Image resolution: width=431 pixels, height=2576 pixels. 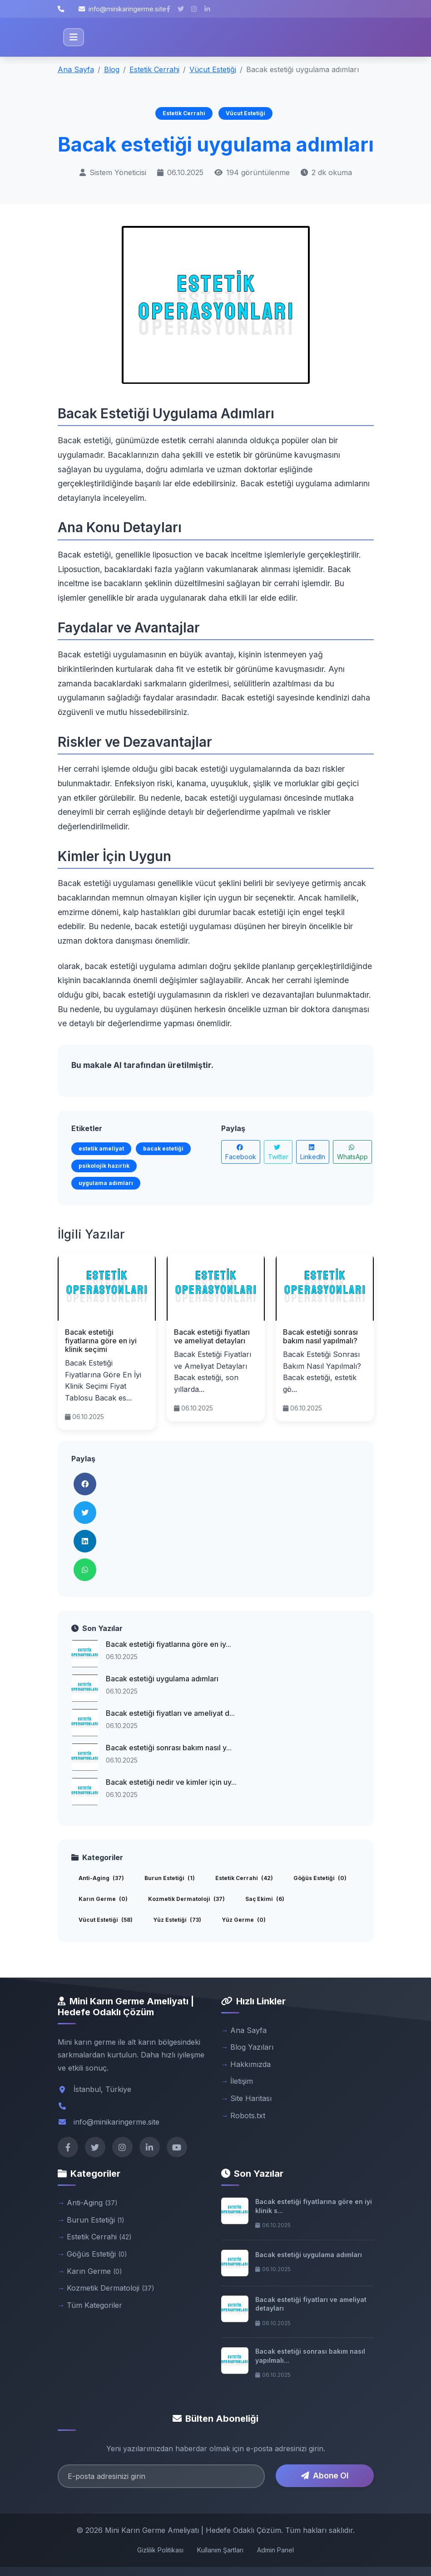 What do you see at coordinates (247, 2115) in the screenshot?
I see `Robots.txt` at bounding box center [247, 2115].